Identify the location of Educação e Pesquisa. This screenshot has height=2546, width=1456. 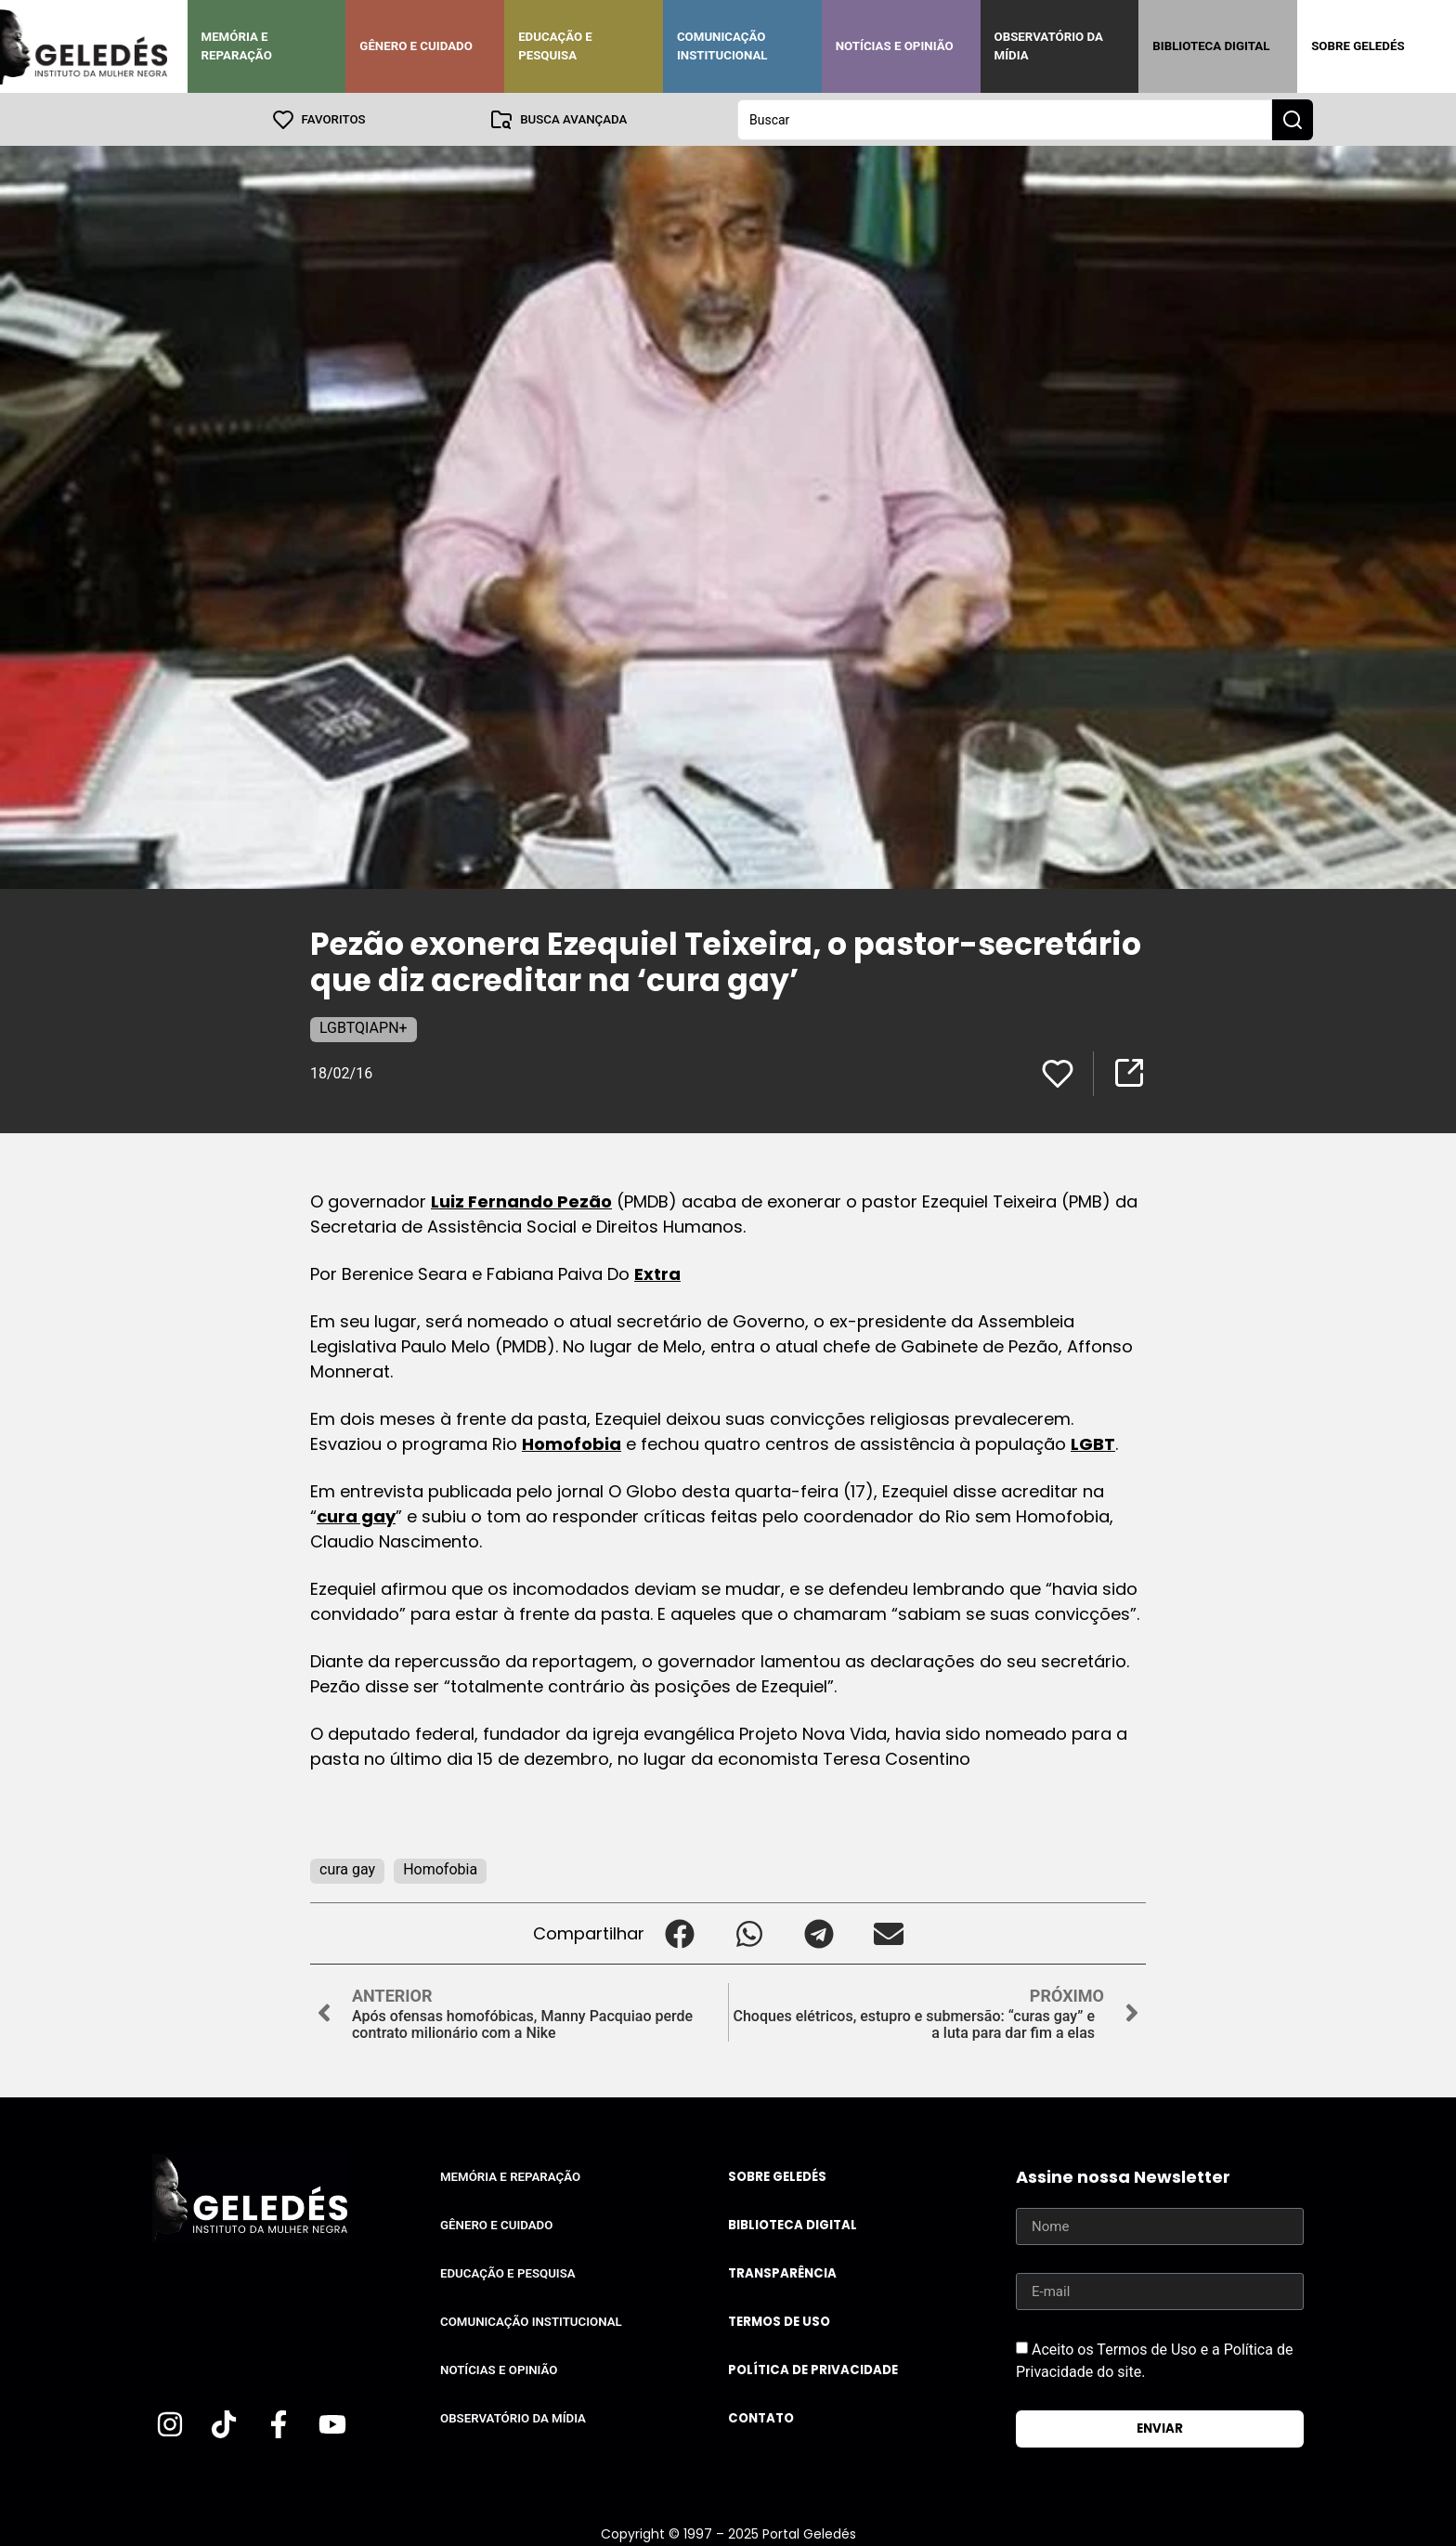
(555, 46).